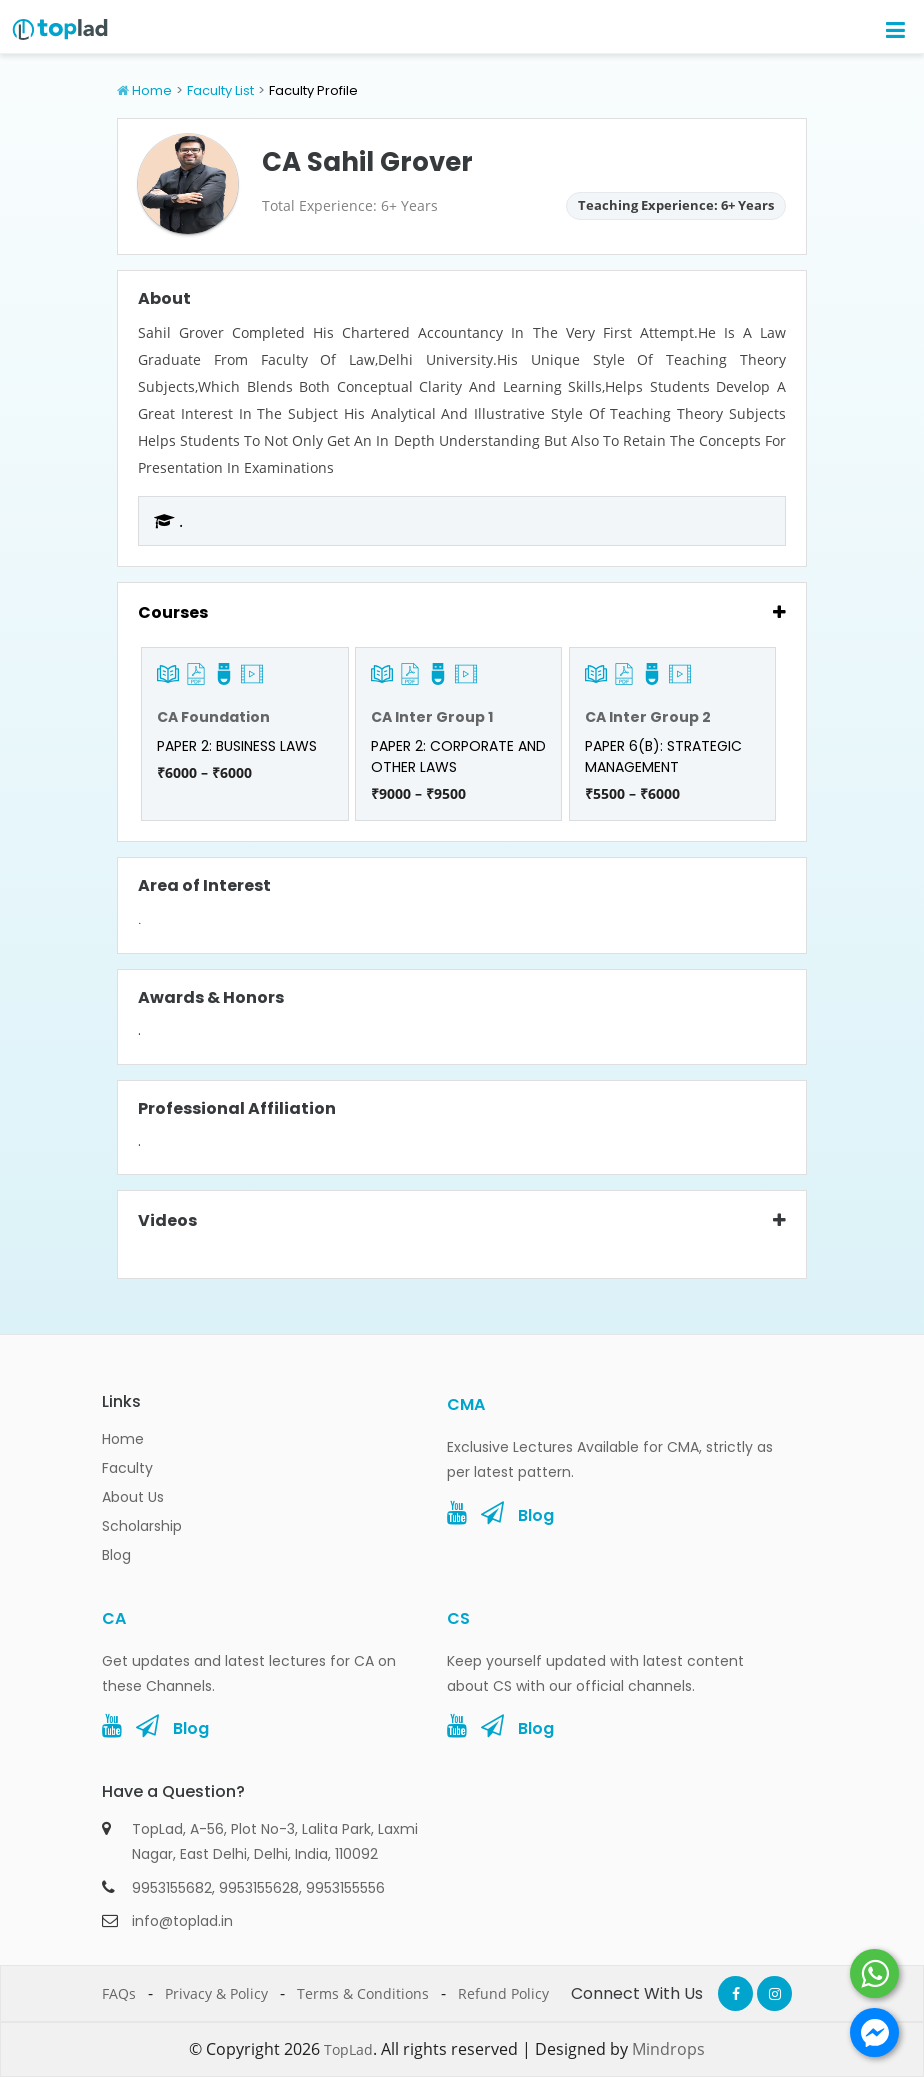  Describe the element at coordinates (458, 1618) in the screenshot. I see `CS` at that location.